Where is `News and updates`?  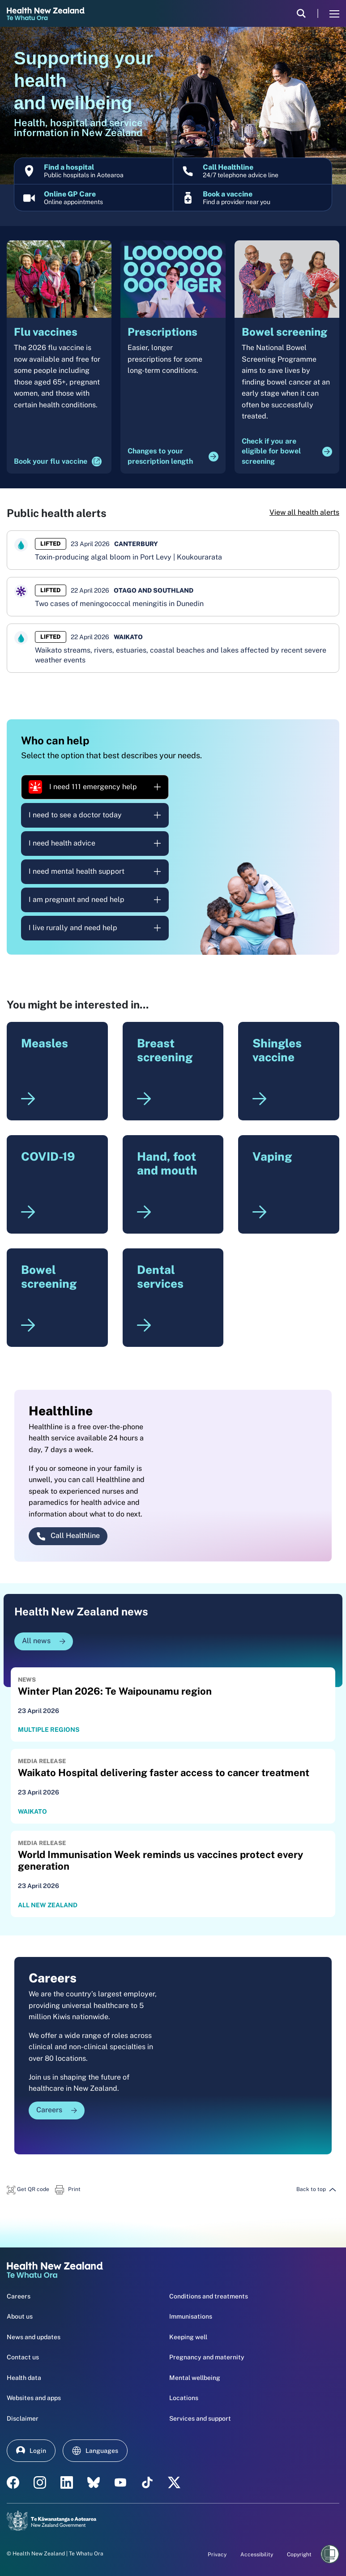
News and updates is located at coordinates (33, 2337).